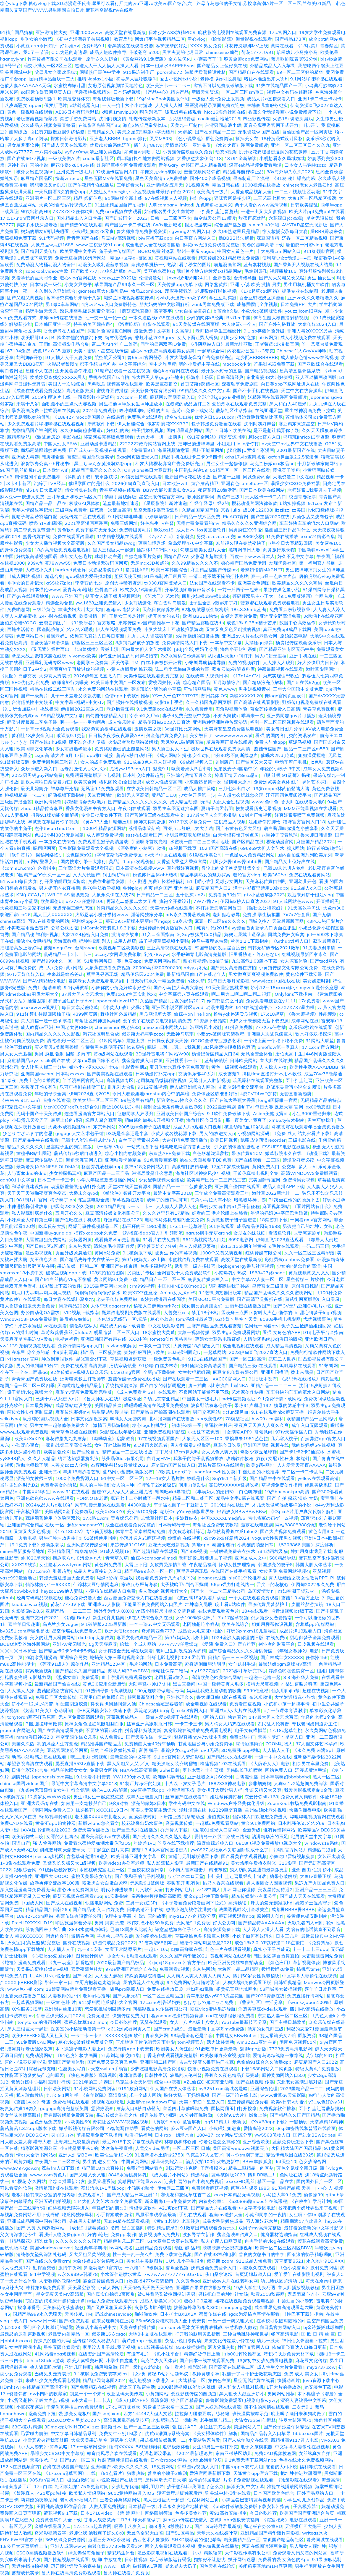 This screenshot has height=2576, width=346. I want to click on 翡翠手镯甄选, so click(178, 291).